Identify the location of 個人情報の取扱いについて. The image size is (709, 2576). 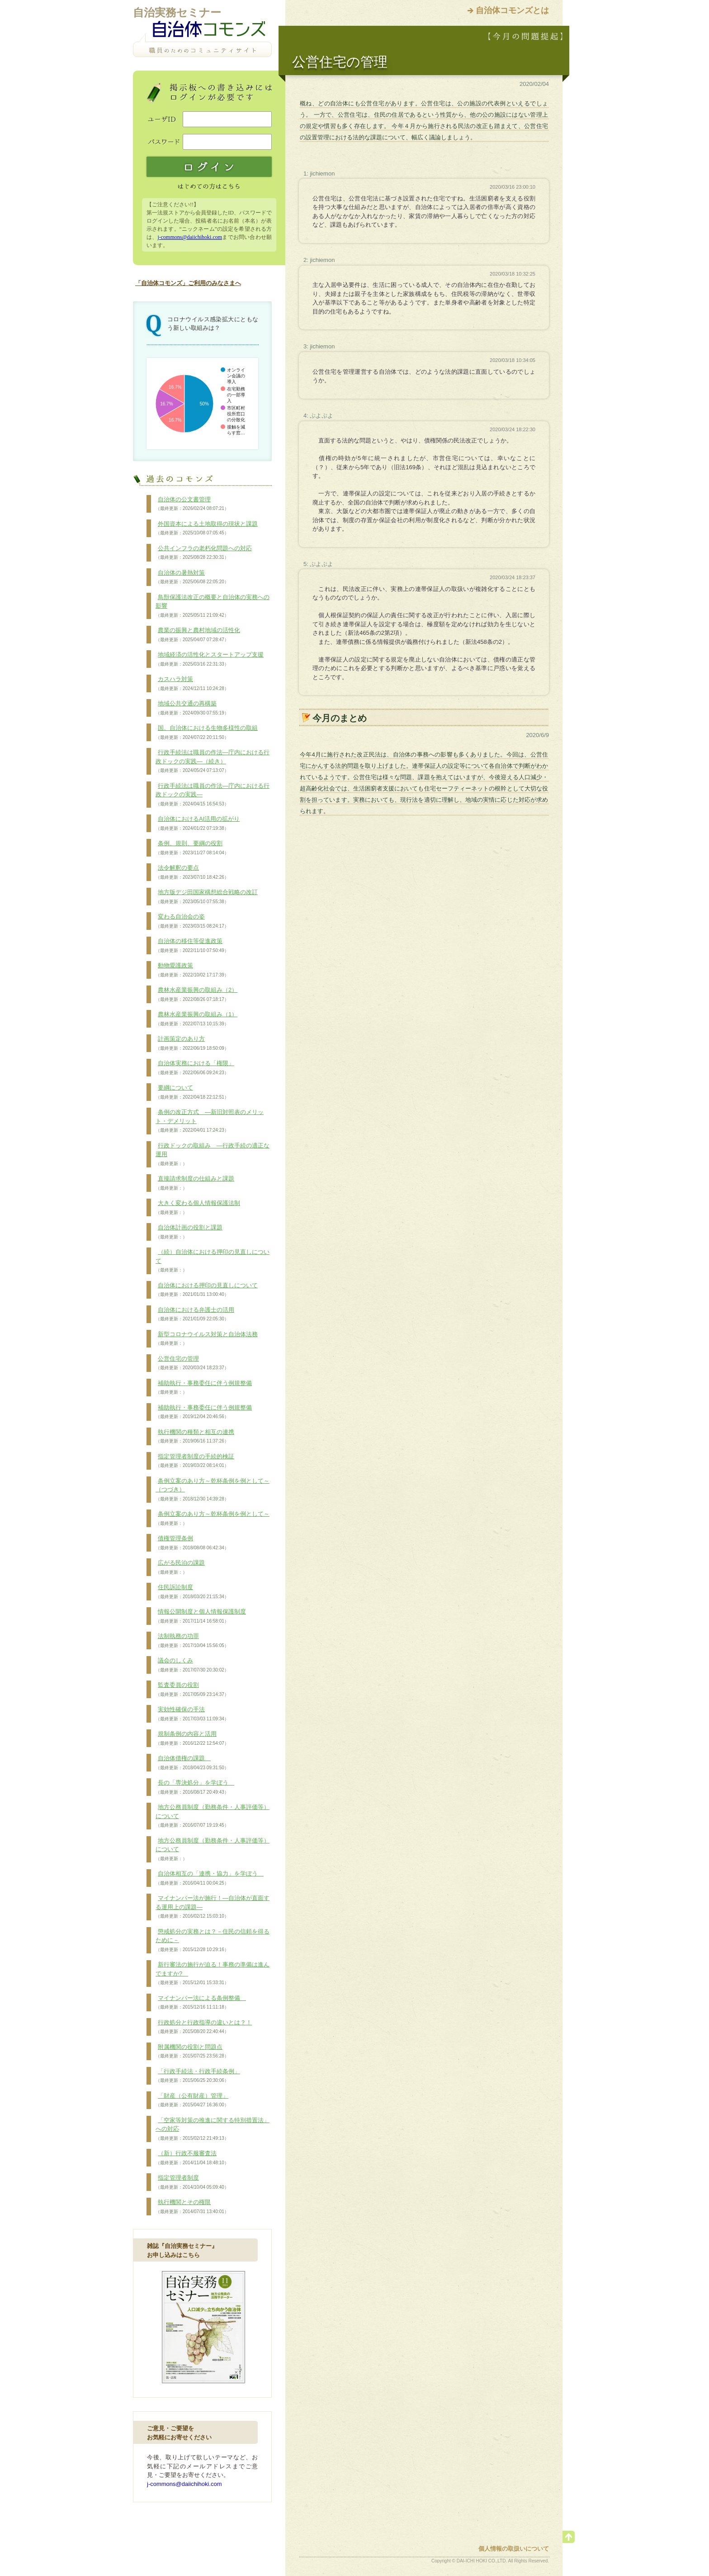
(513, 2548).